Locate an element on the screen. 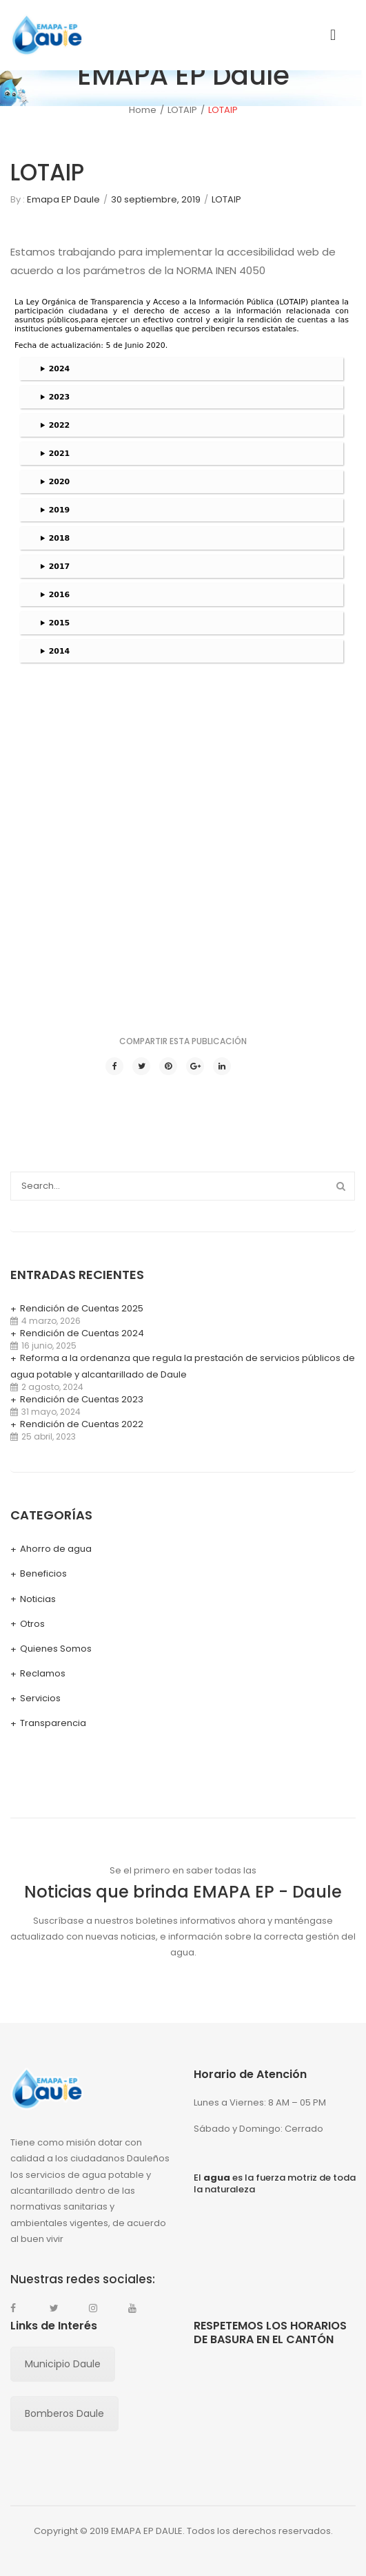 This screenshot has height=2576, width=366. Noticias is located at coordinates (38, 1599).